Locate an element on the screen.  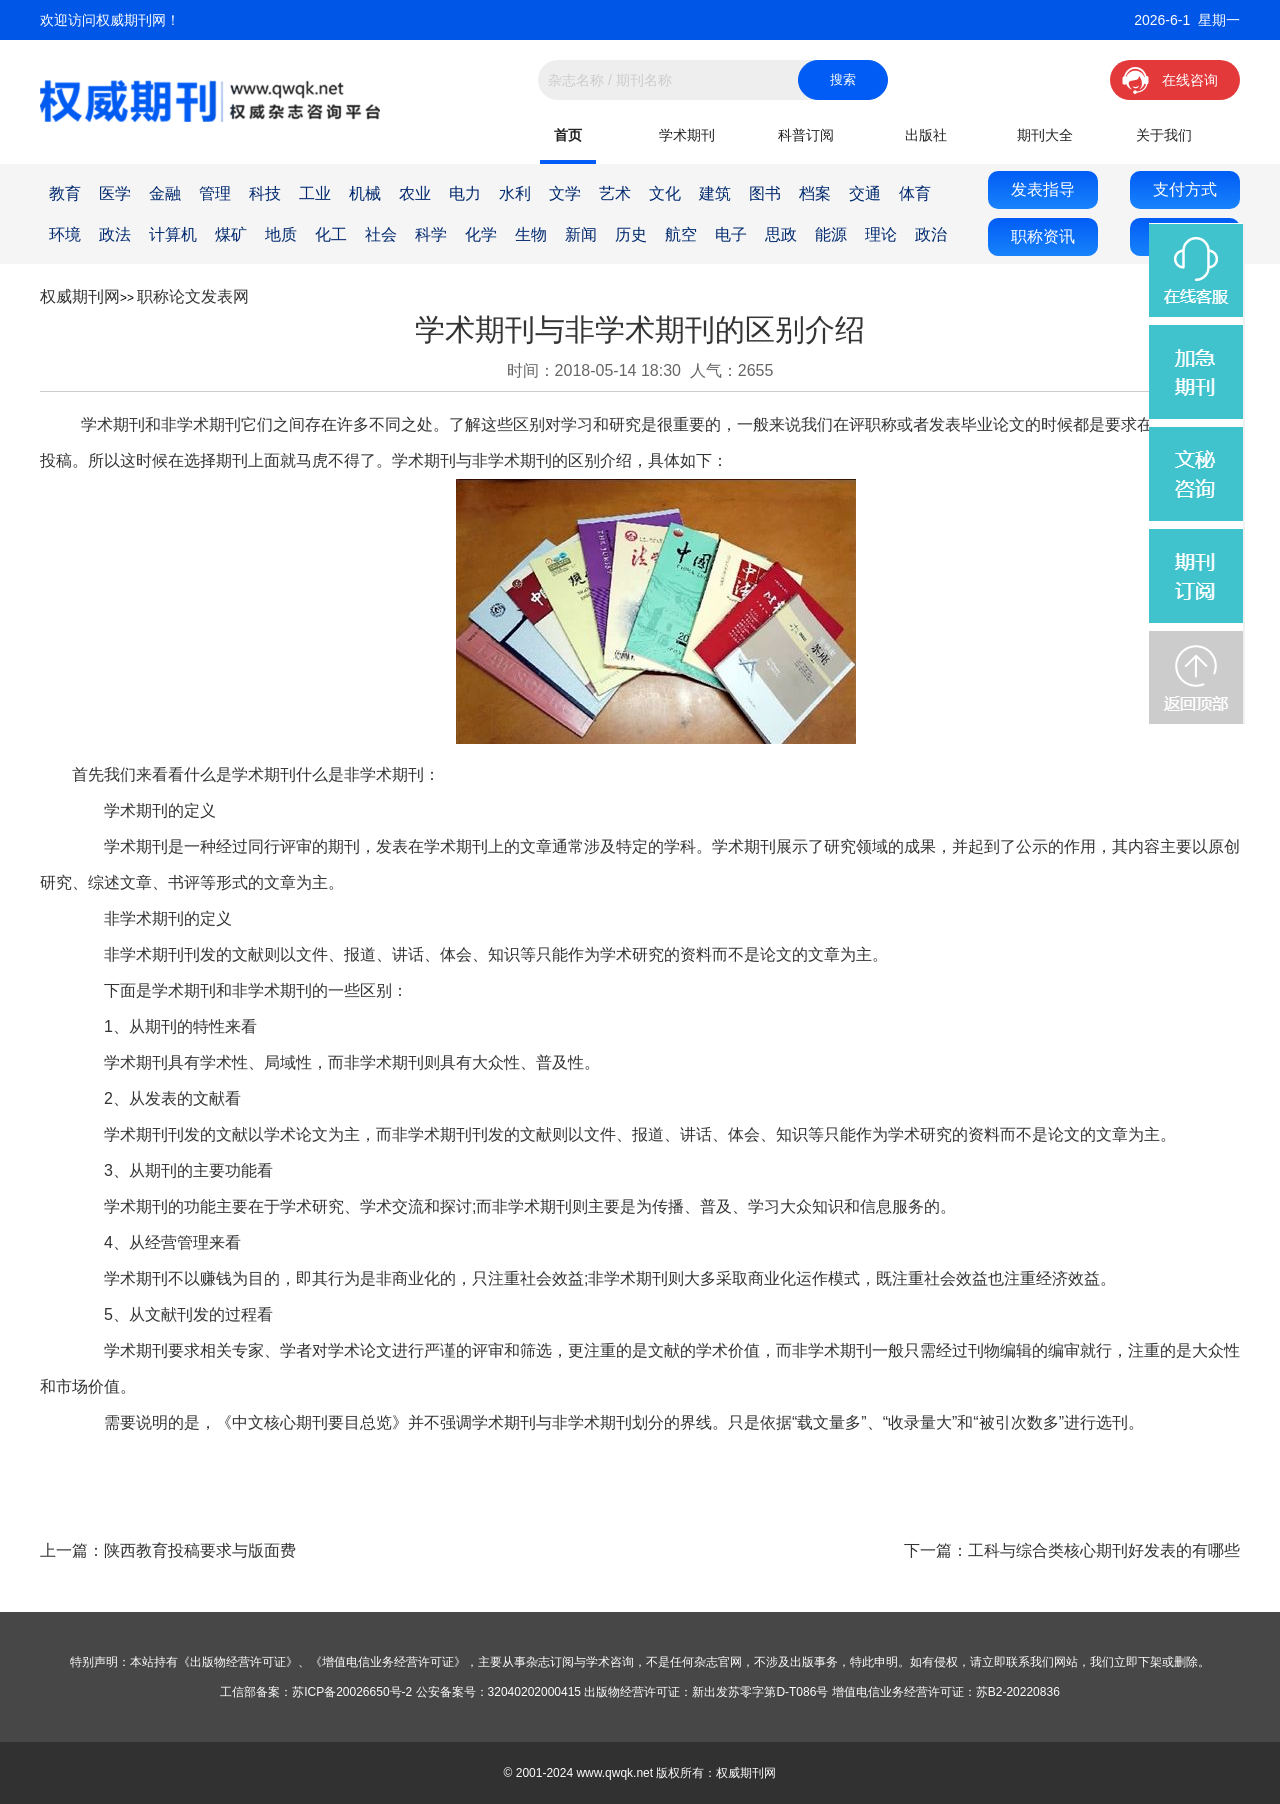
政法 is located at coordinates (115, 234).